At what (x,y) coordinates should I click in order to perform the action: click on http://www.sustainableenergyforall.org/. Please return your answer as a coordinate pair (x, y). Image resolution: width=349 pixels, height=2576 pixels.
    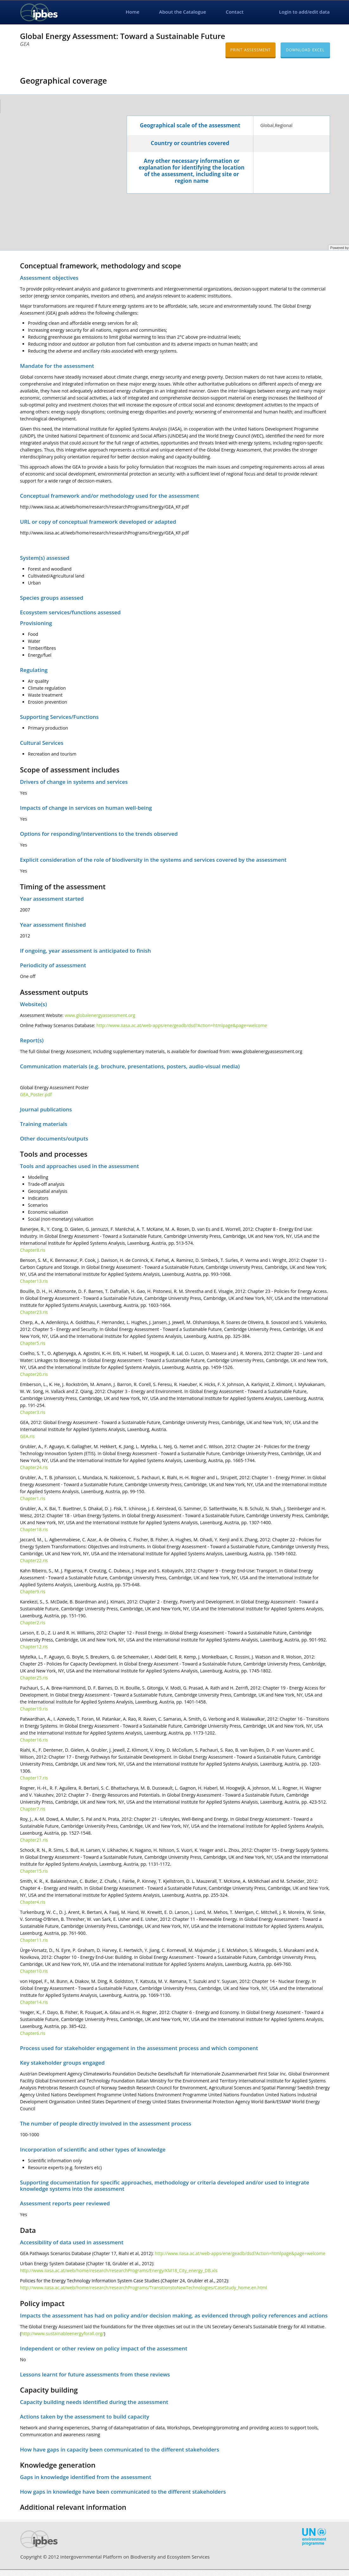
    Looking at the image, I should click on (62, 2333).